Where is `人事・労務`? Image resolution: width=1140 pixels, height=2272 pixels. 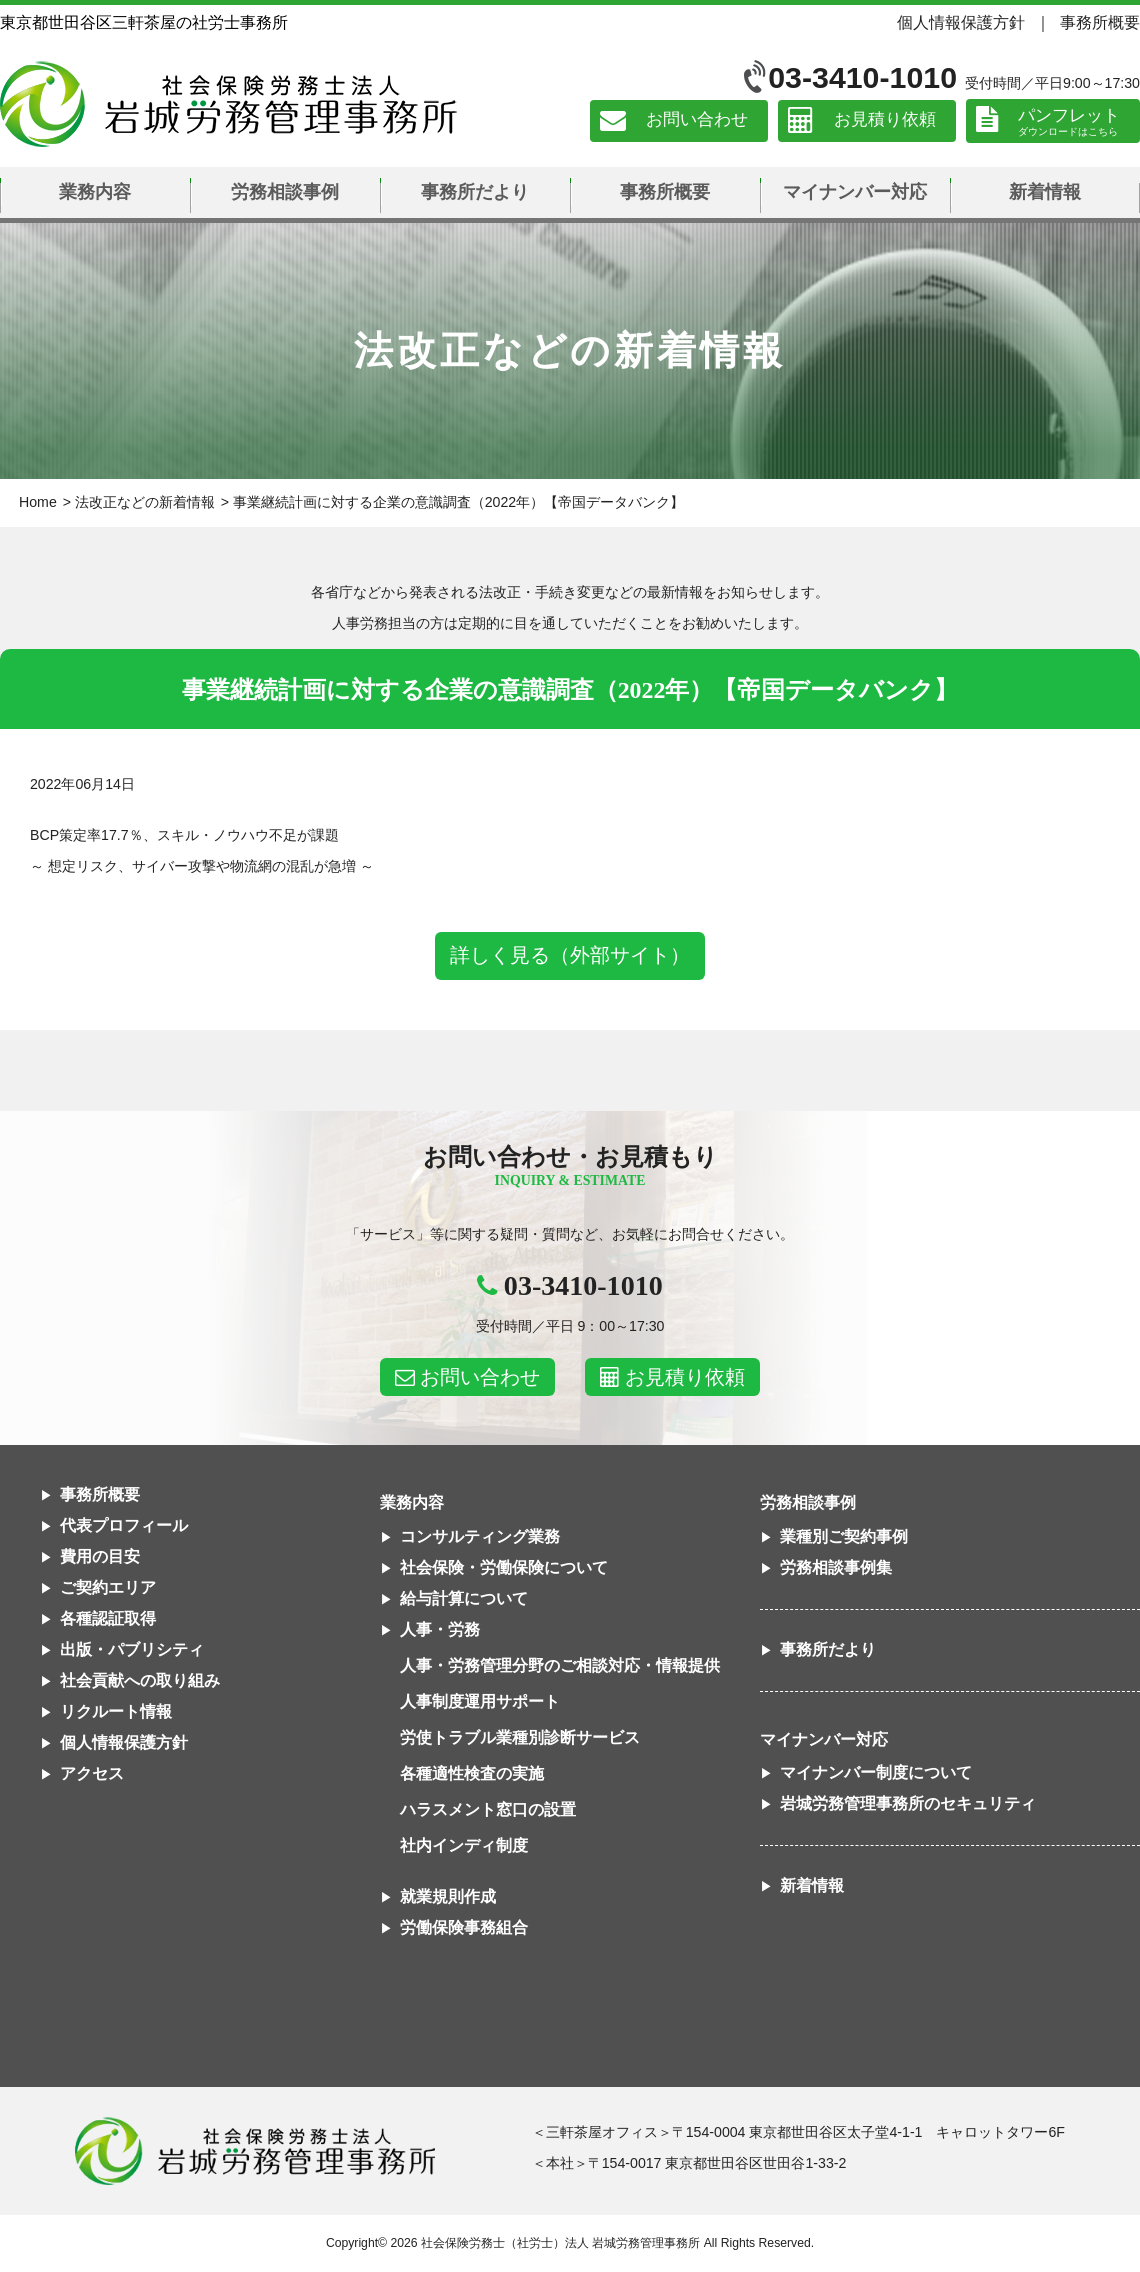
人事・労務 is located at coordinates (440, 1629).